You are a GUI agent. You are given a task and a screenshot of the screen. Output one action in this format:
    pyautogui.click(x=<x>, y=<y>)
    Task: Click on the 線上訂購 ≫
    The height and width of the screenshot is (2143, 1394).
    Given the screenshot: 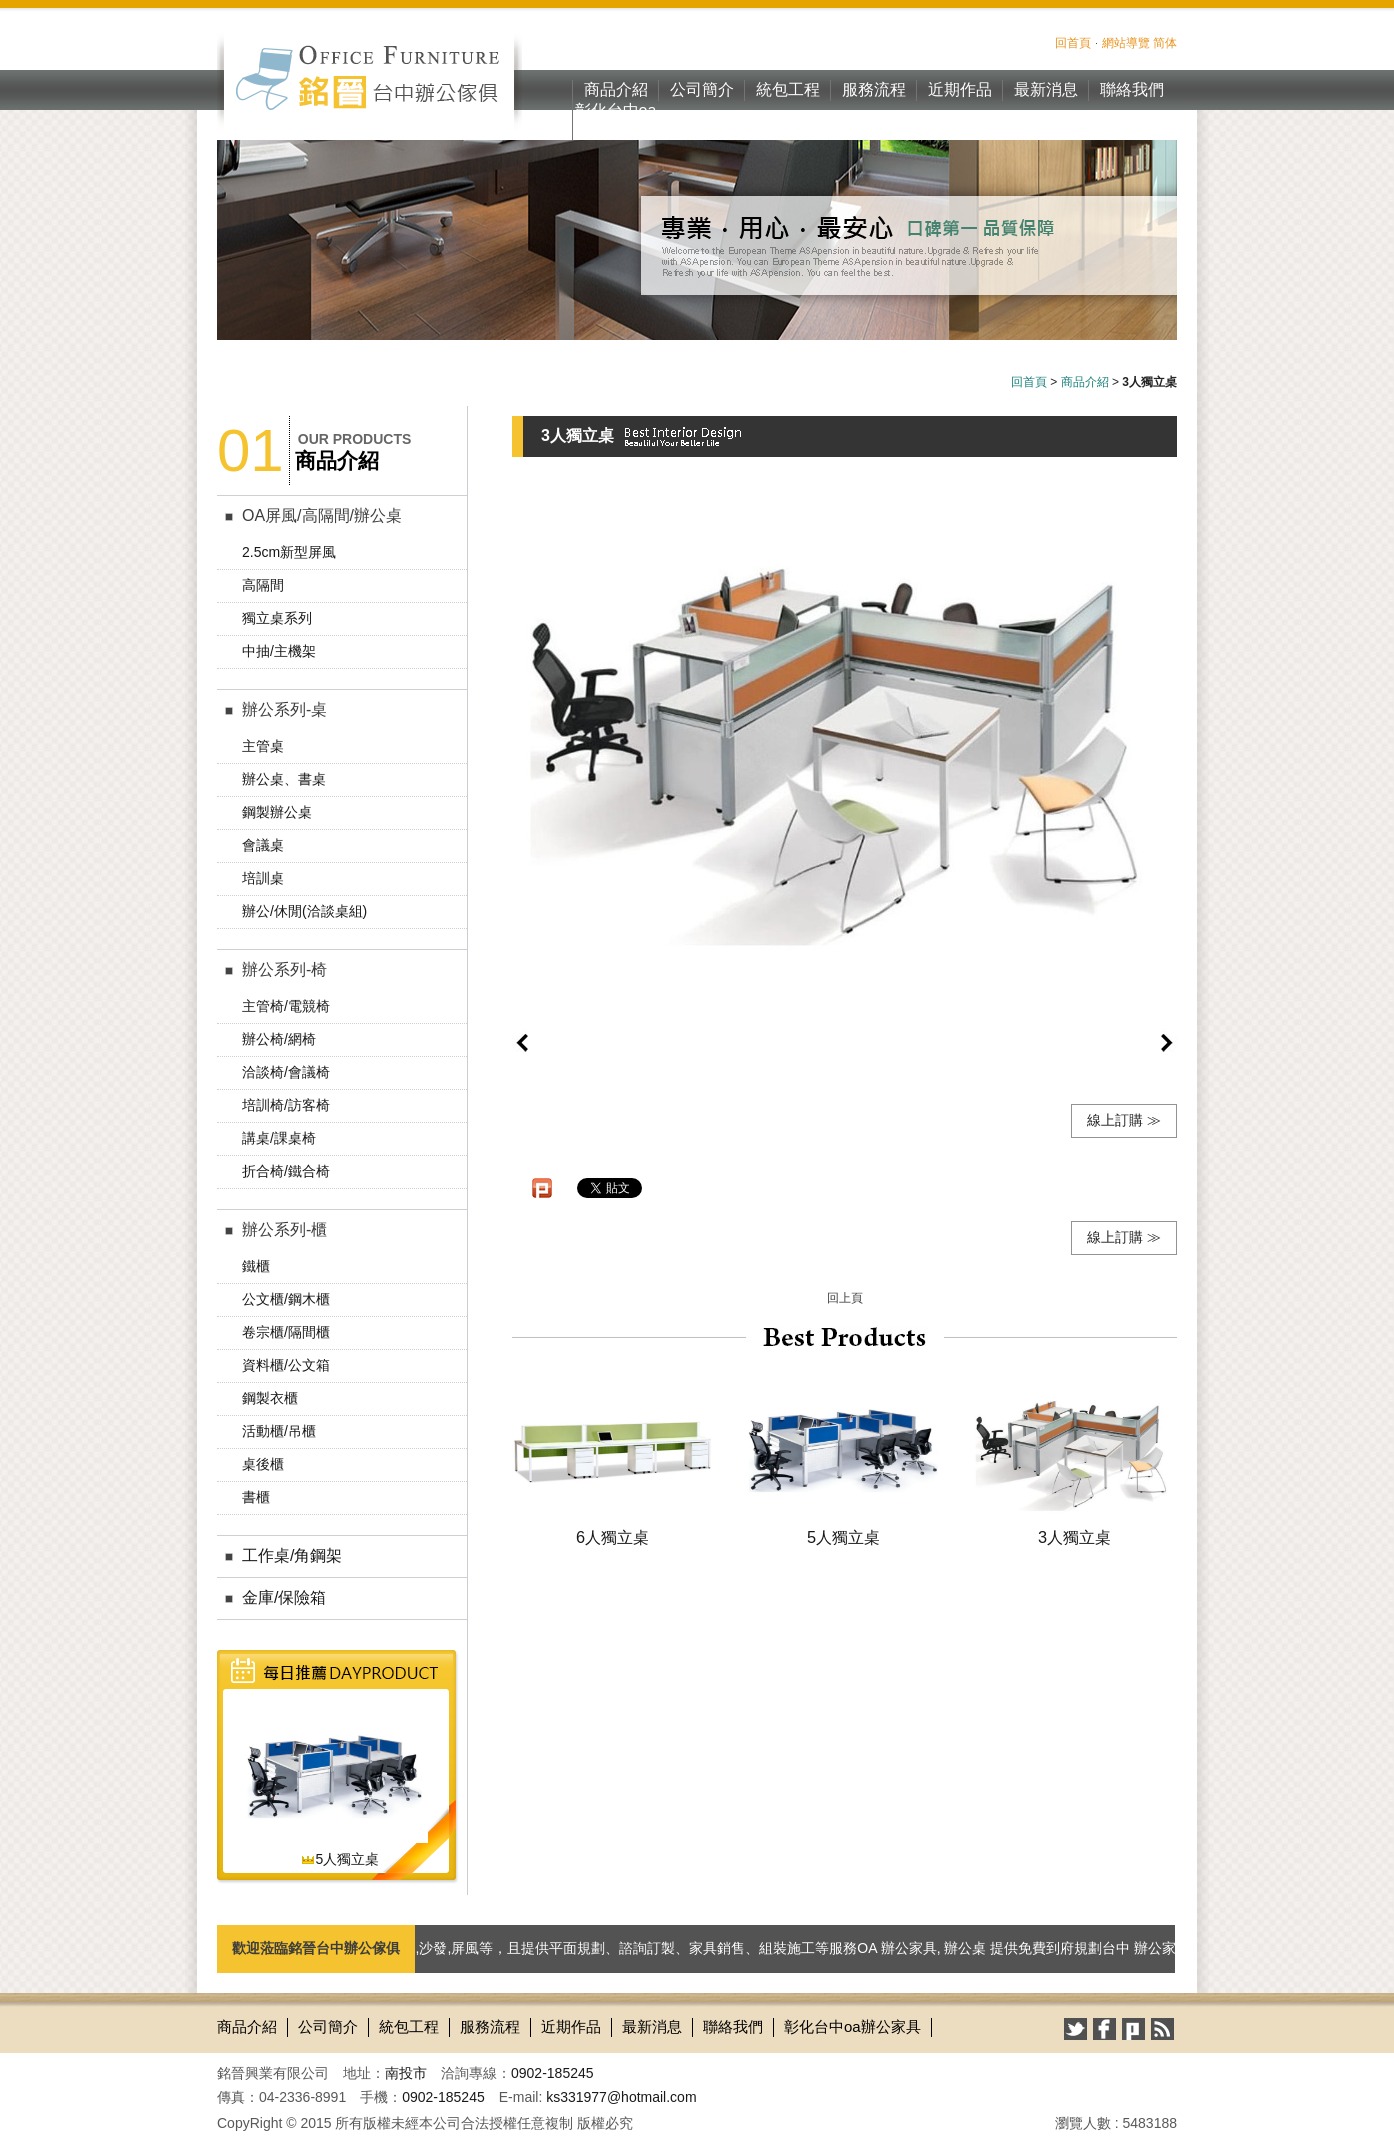 What is the action you would take?
    pyautogui.click(x=1124, y=1120)
    